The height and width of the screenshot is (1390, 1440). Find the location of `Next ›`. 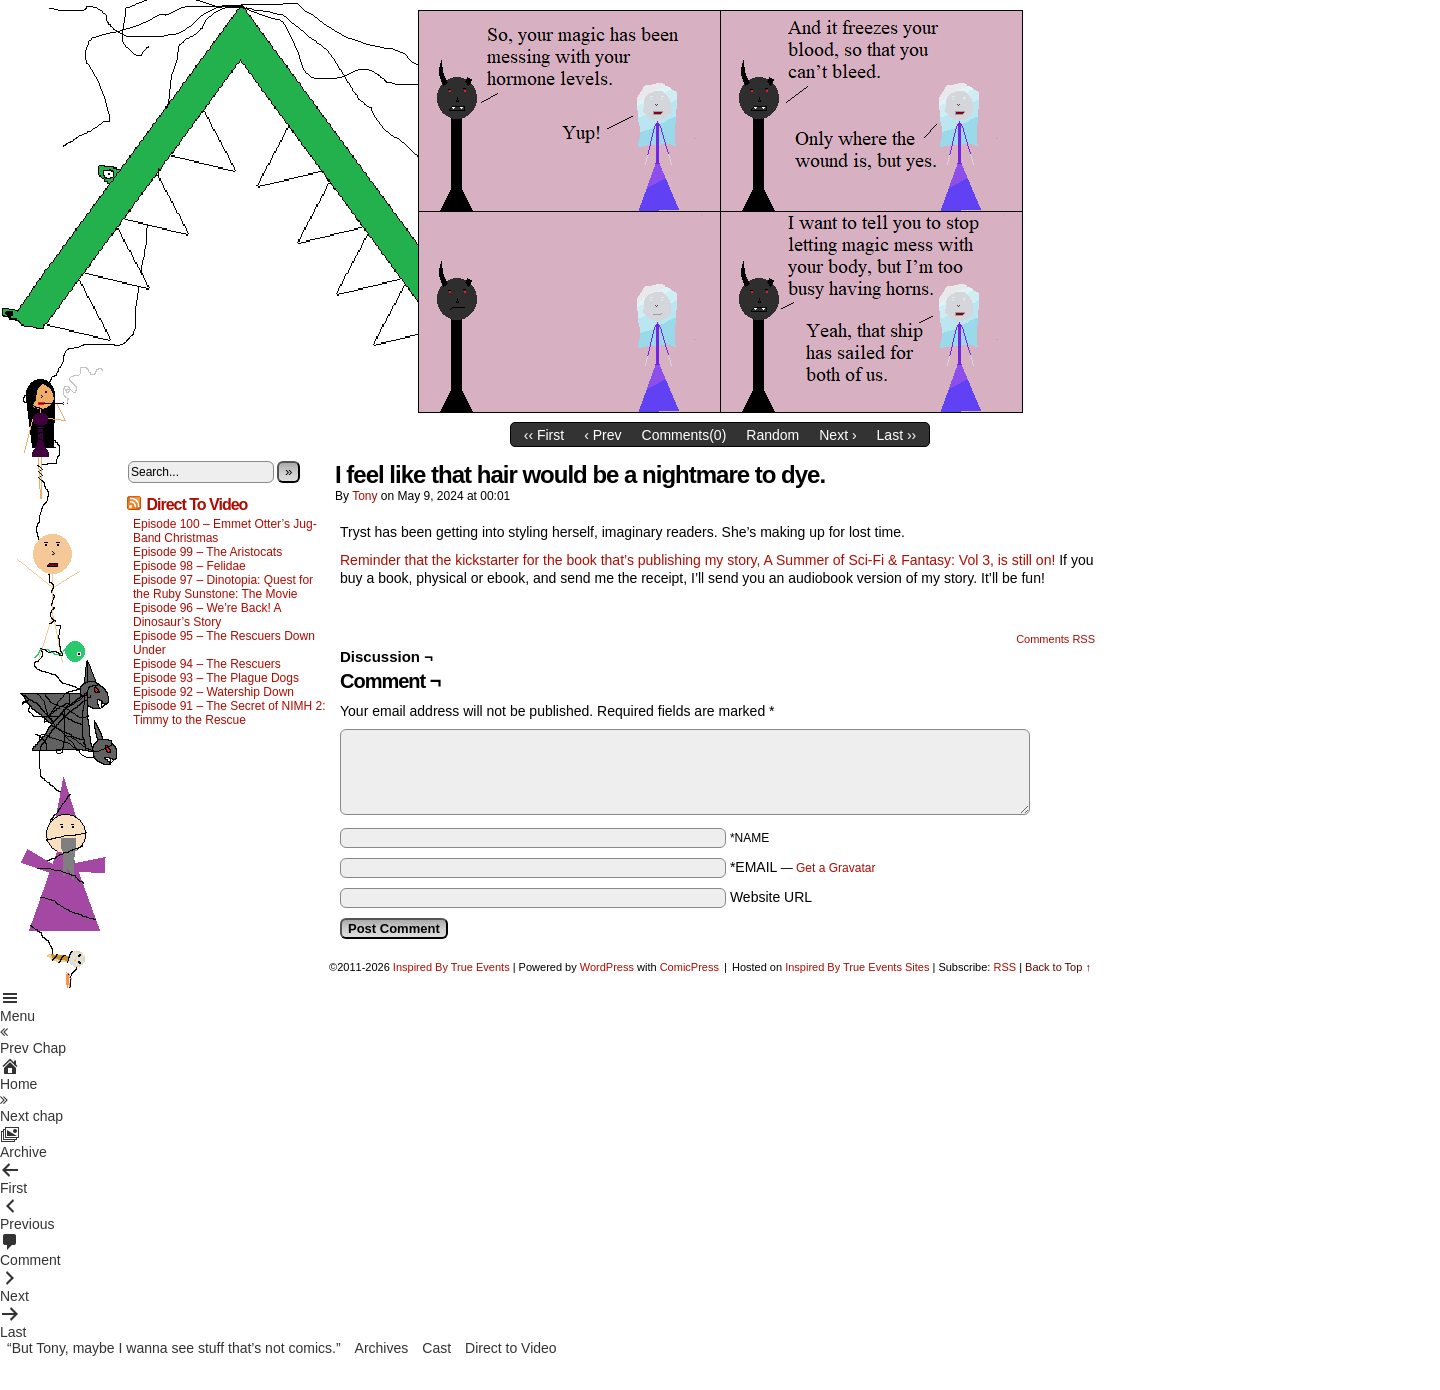

Next › is located at coordinates (837, 435).